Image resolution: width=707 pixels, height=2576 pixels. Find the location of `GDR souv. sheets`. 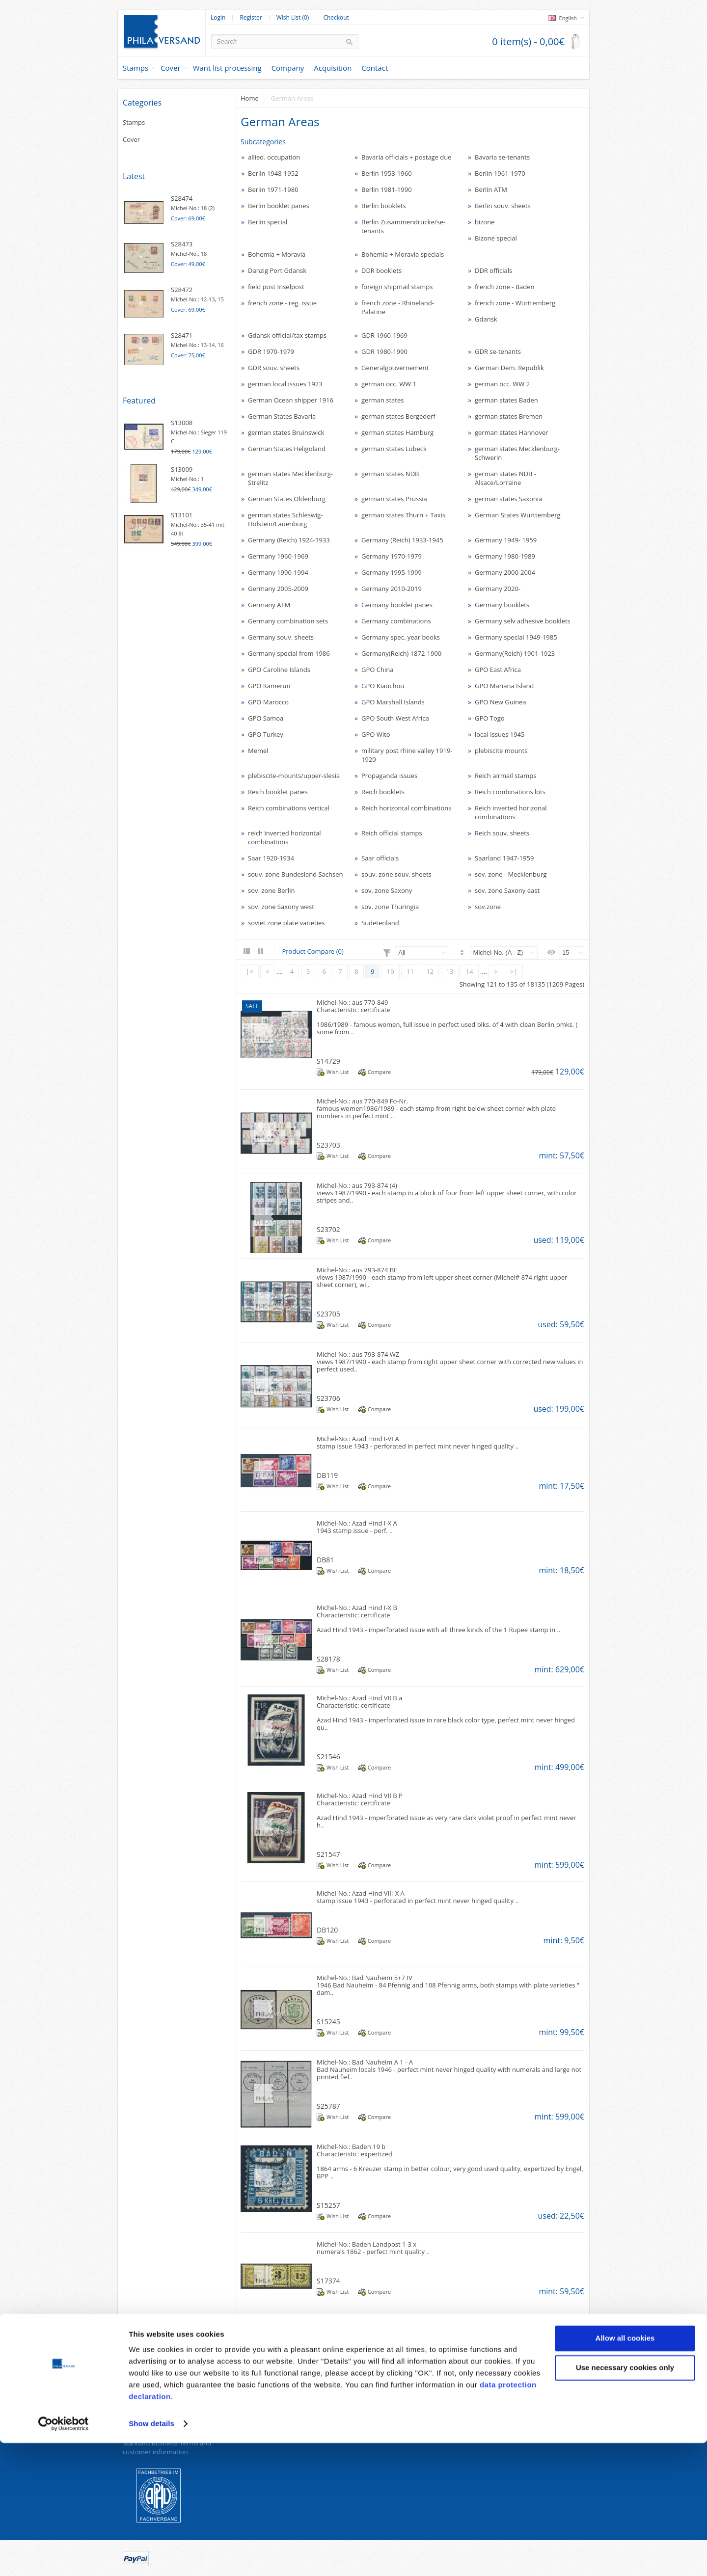

GDR souv. sheets is located at coordinates (273, 367).